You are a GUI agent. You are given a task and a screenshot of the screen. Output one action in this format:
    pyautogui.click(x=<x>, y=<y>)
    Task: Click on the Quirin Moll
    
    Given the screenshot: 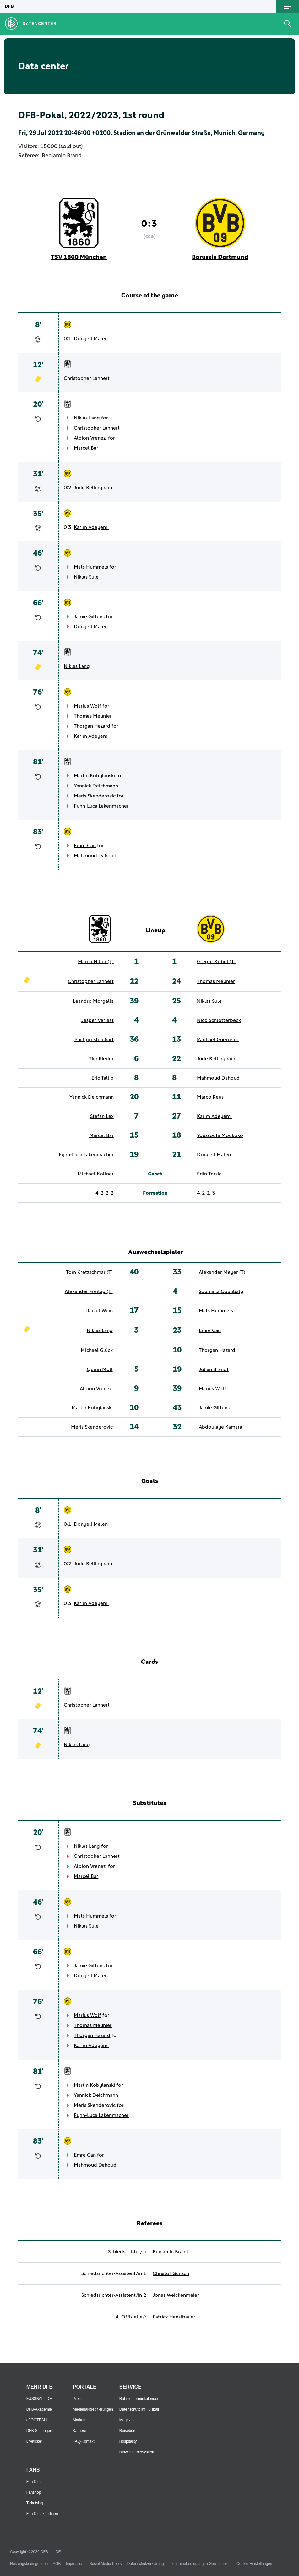 What is the action you would take?
    pyautogui.click(x=100, y=1369)
    